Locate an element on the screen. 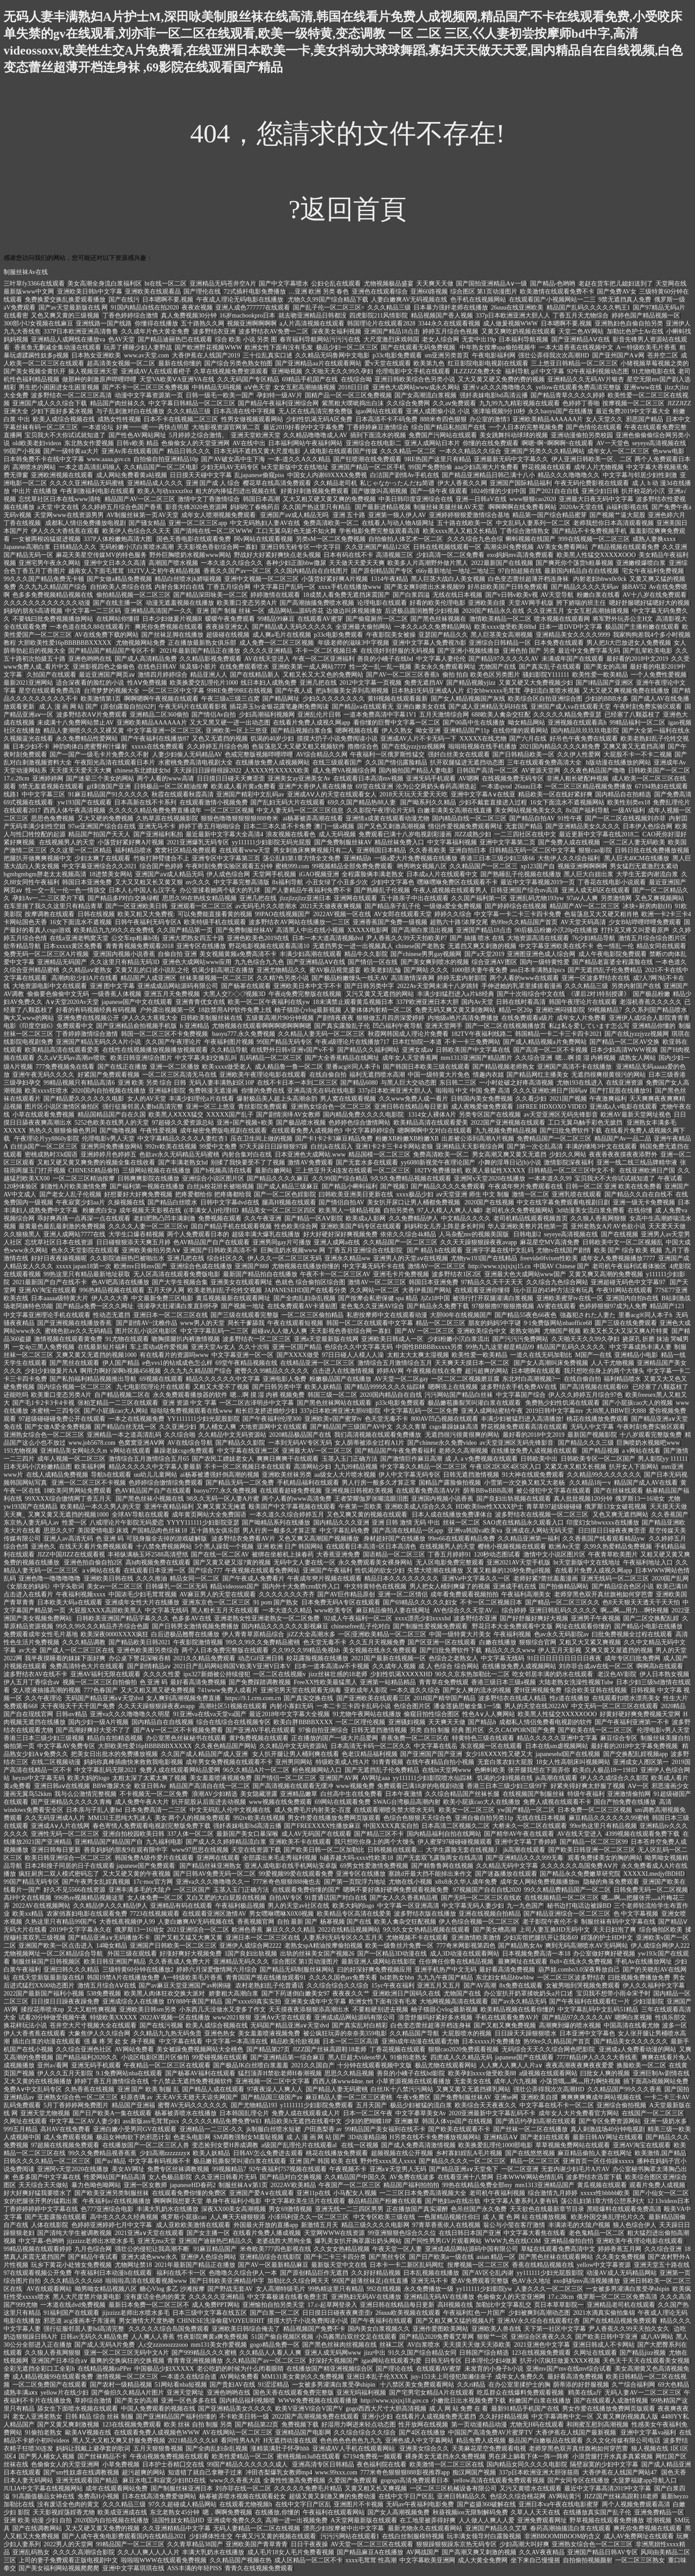 The image size is (695, 2576). 亚洲国产888 is located at coordinates (252, 1266).